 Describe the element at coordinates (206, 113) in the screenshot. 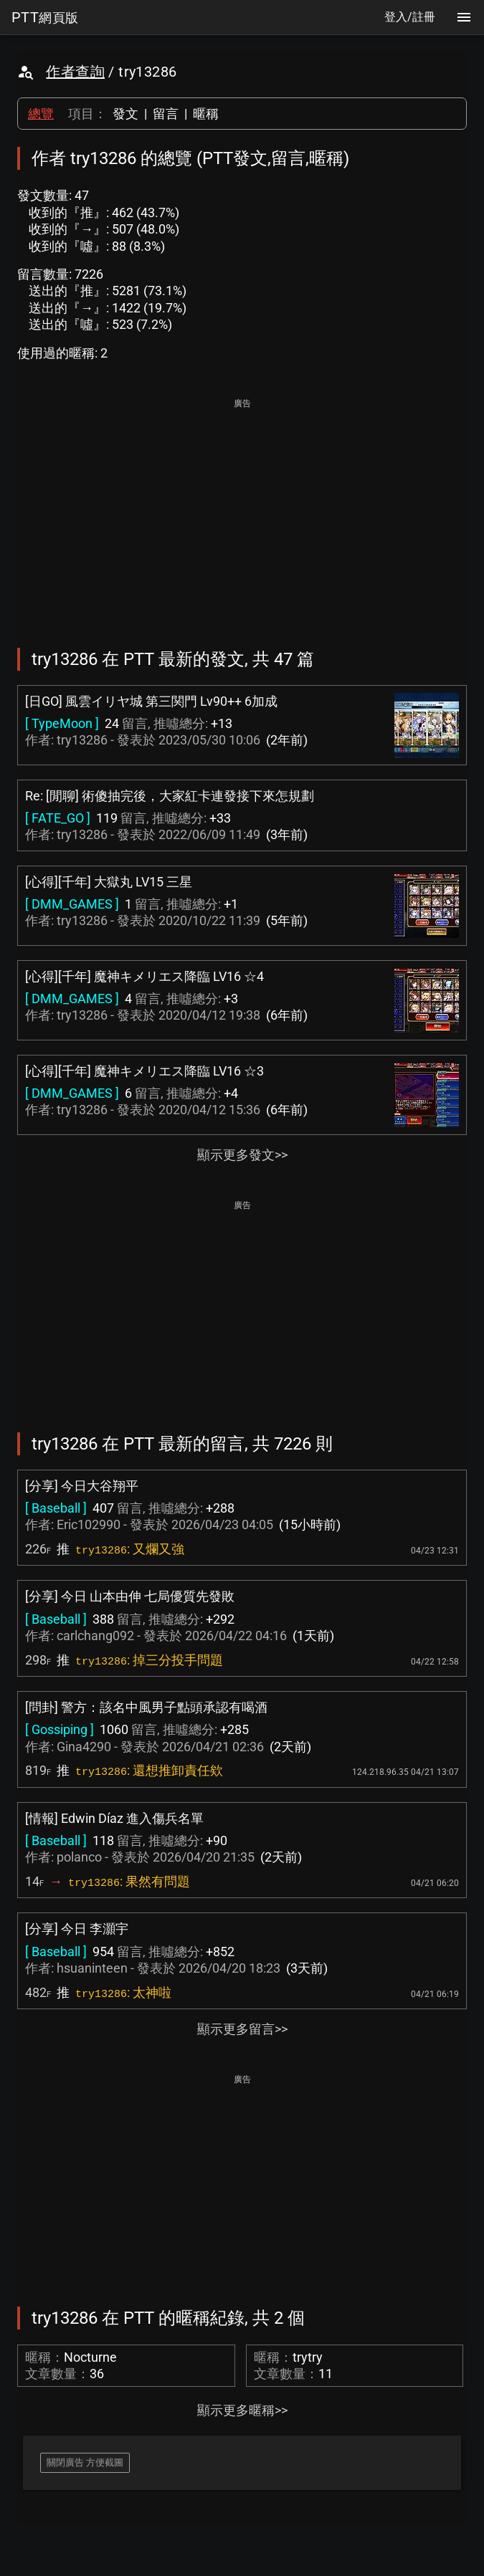

I see `暱稱` at that location.